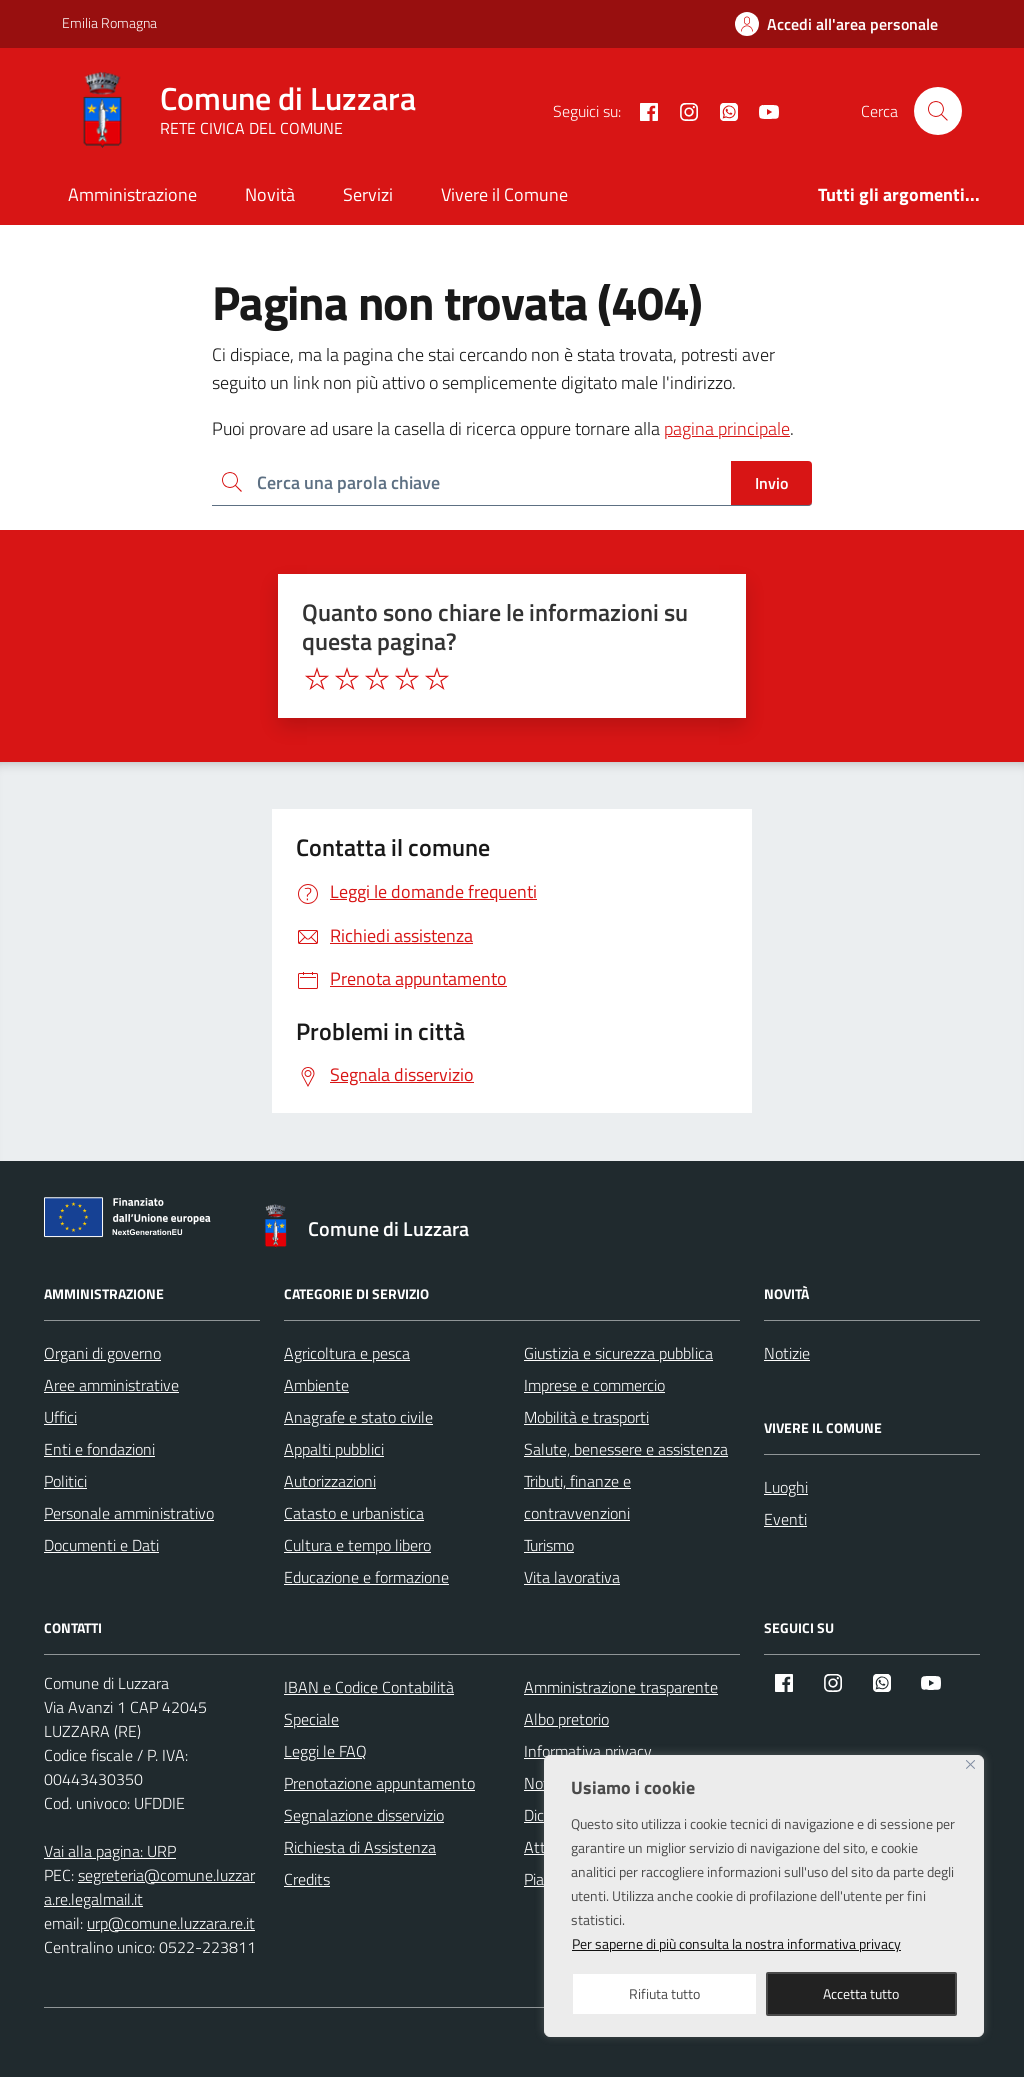  What do you see at coordinates (347, 1353) in the screenshot?
I see `Agricoltura e pesca` at bounding box center [347, 1353].